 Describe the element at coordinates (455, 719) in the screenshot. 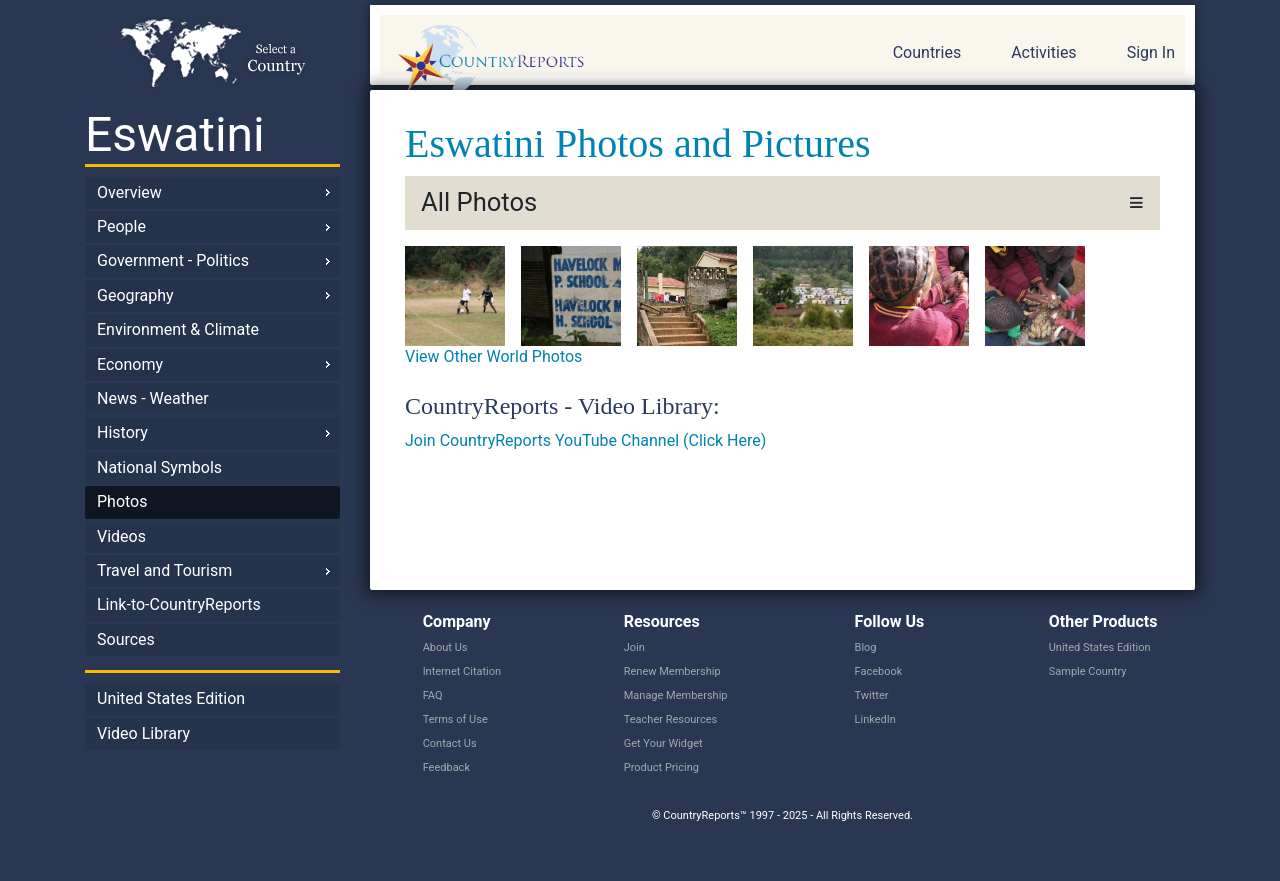

I see `Terms of Use` at that location.